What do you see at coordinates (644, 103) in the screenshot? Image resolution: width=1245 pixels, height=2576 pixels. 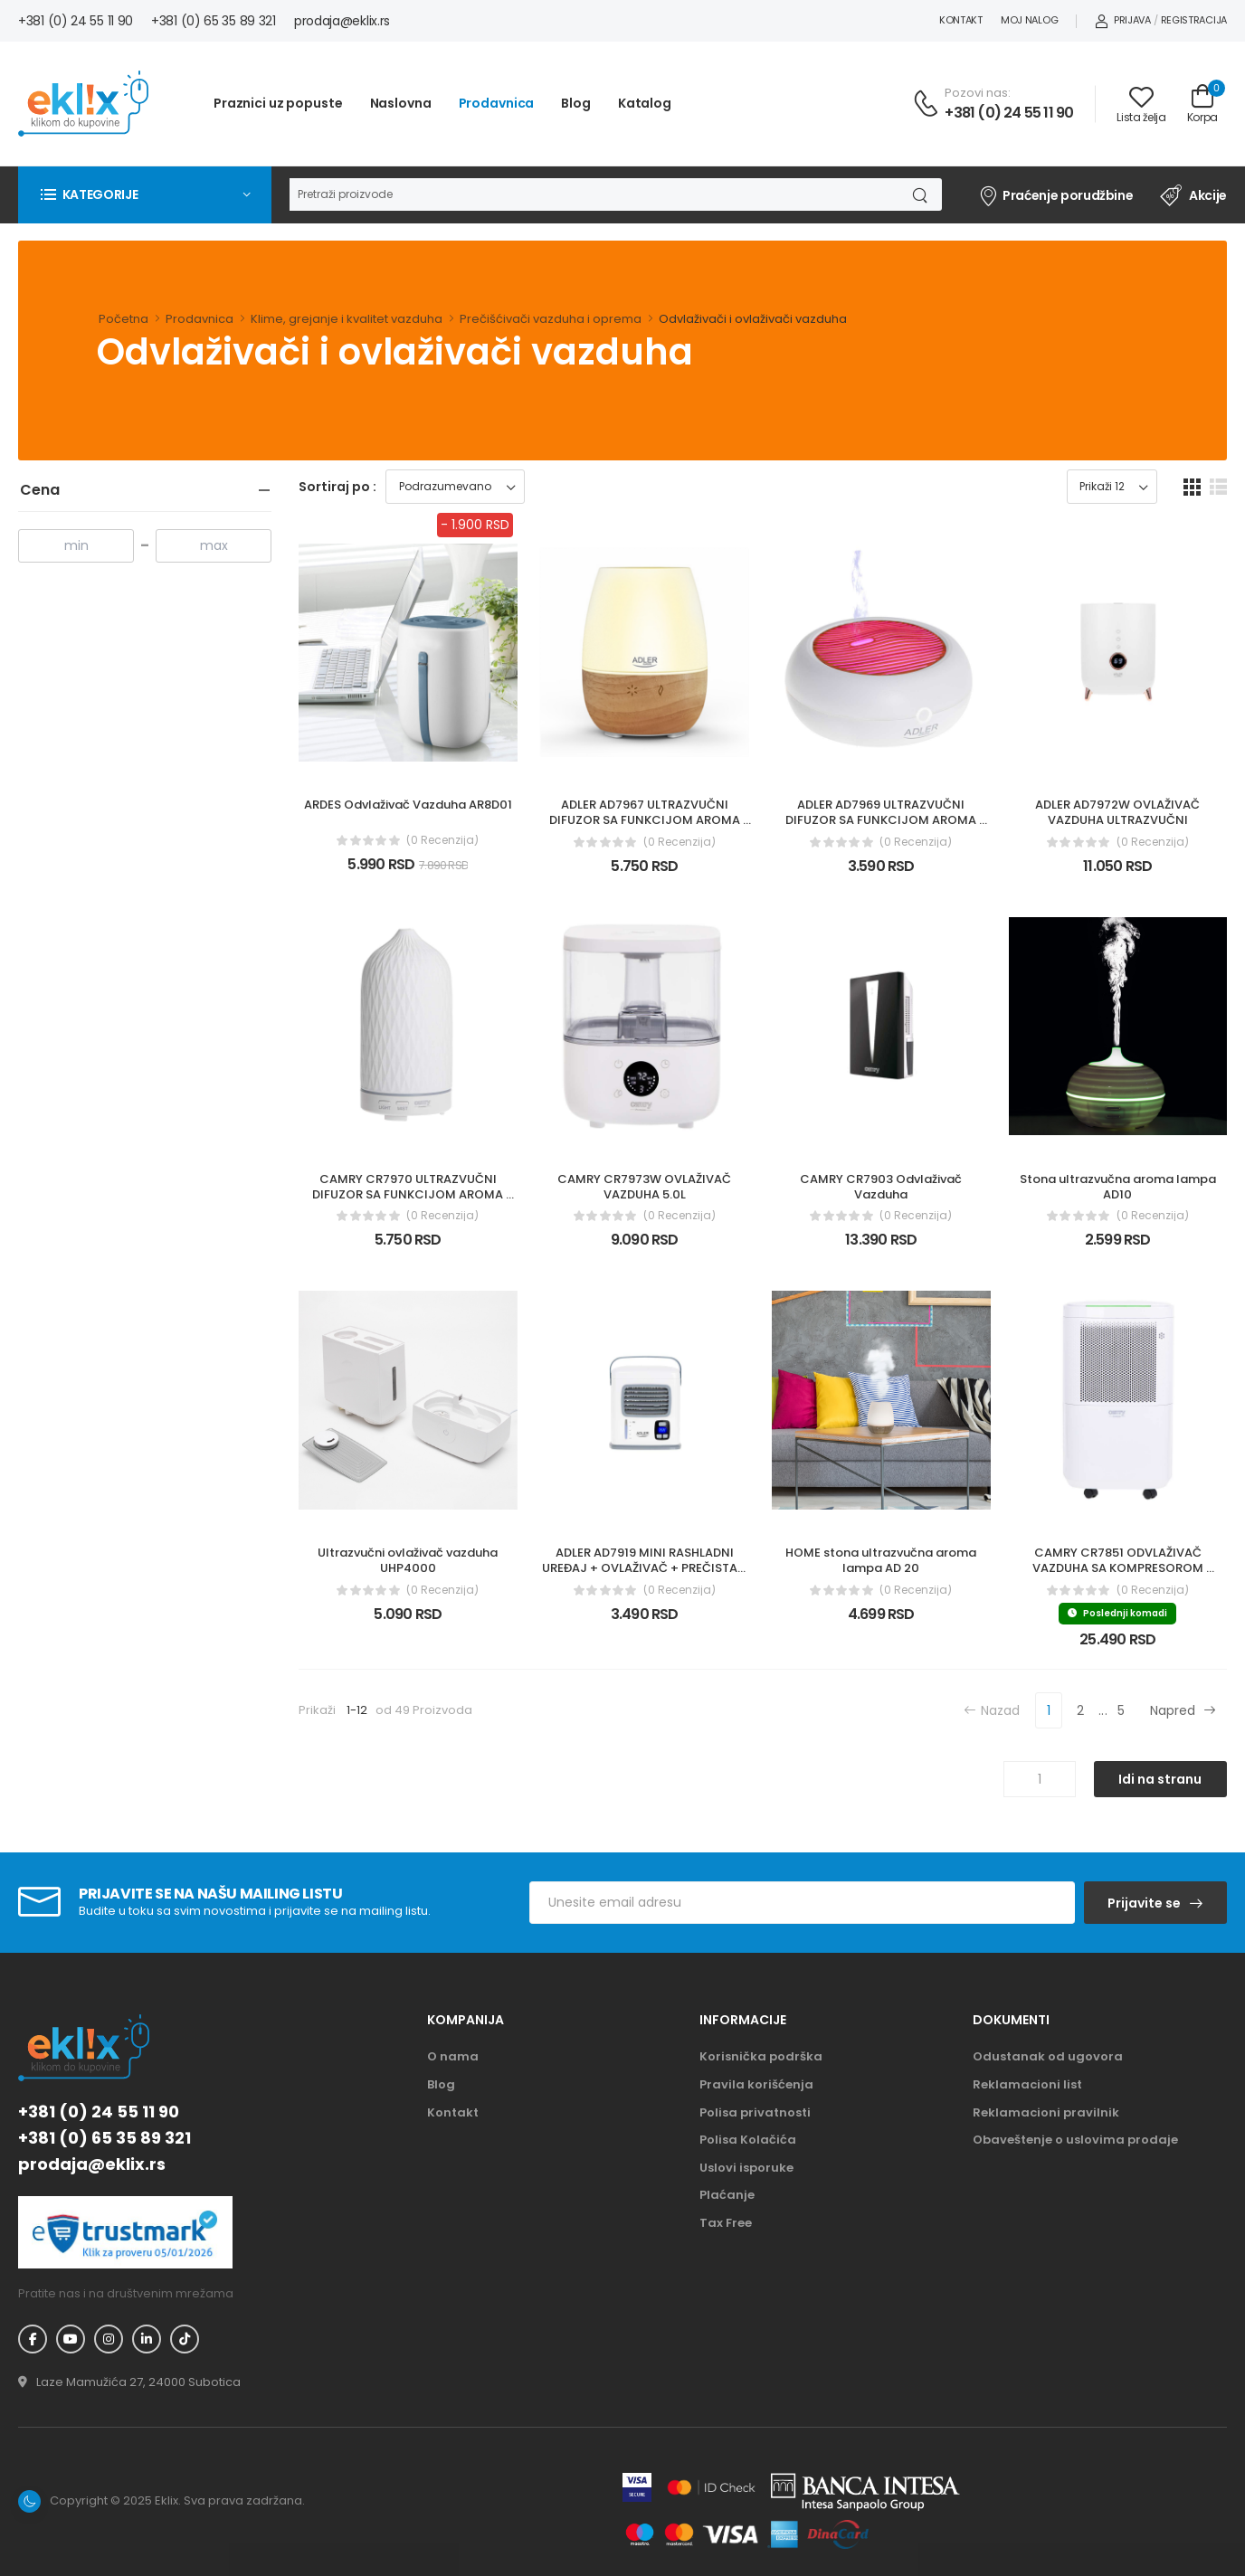 I see `Katalog` at bounding box center [644, 103].